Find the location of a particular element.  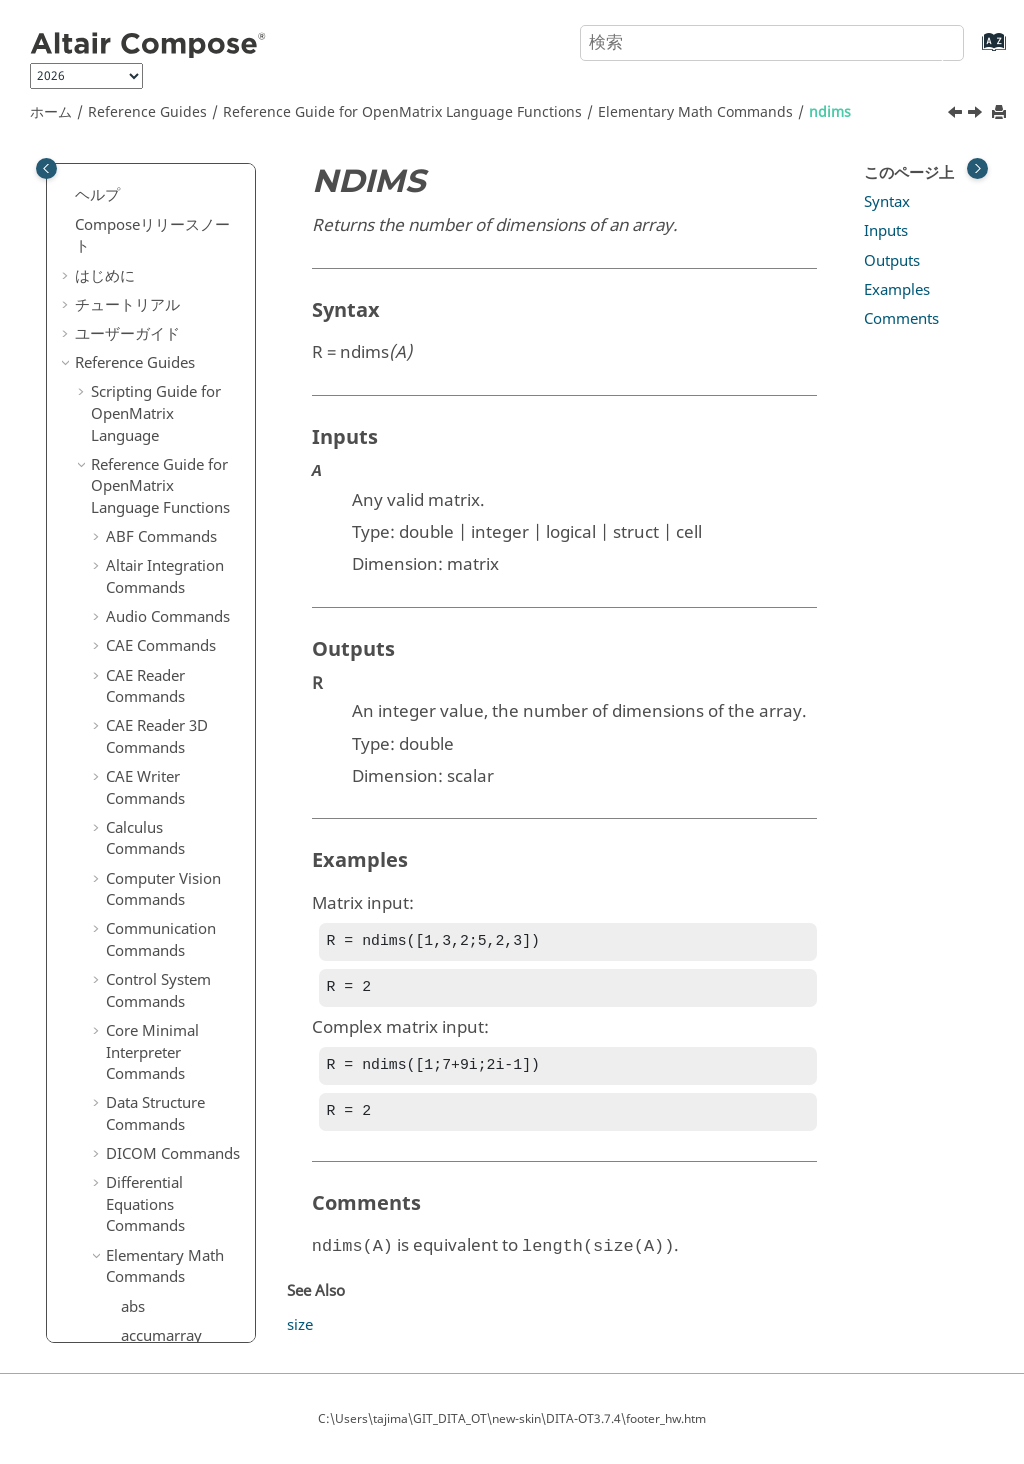

real is located at coordinates (134, 790).